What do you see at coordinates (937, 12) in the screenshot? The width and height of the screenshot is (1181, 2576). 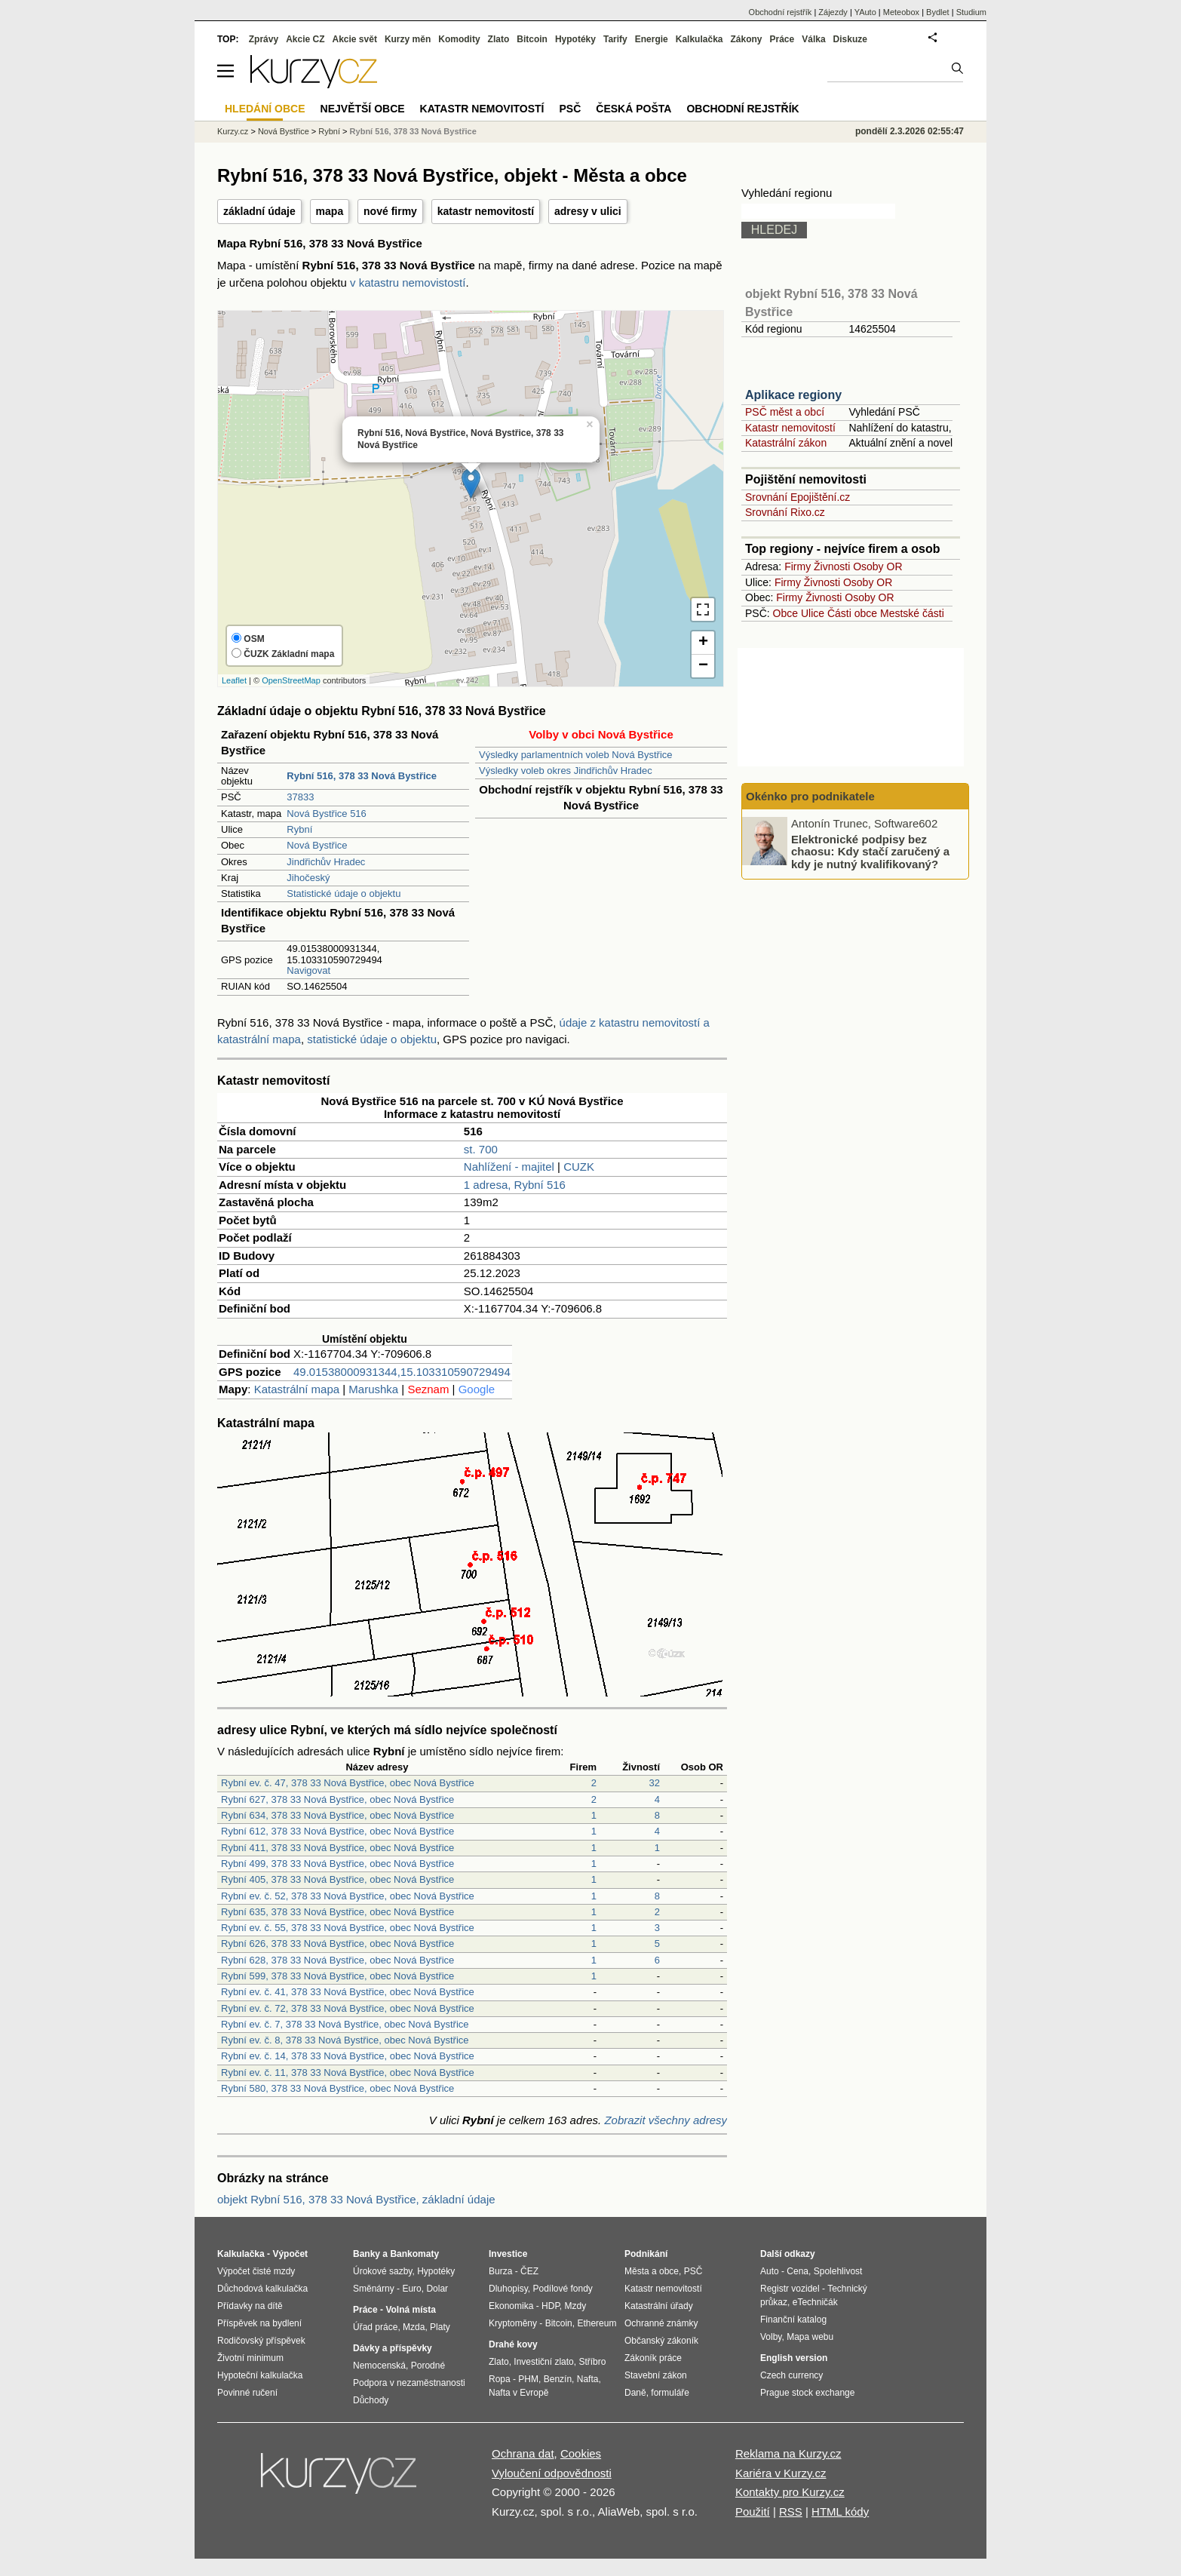 I see `Bydlet` at bounding box center [937, 12].